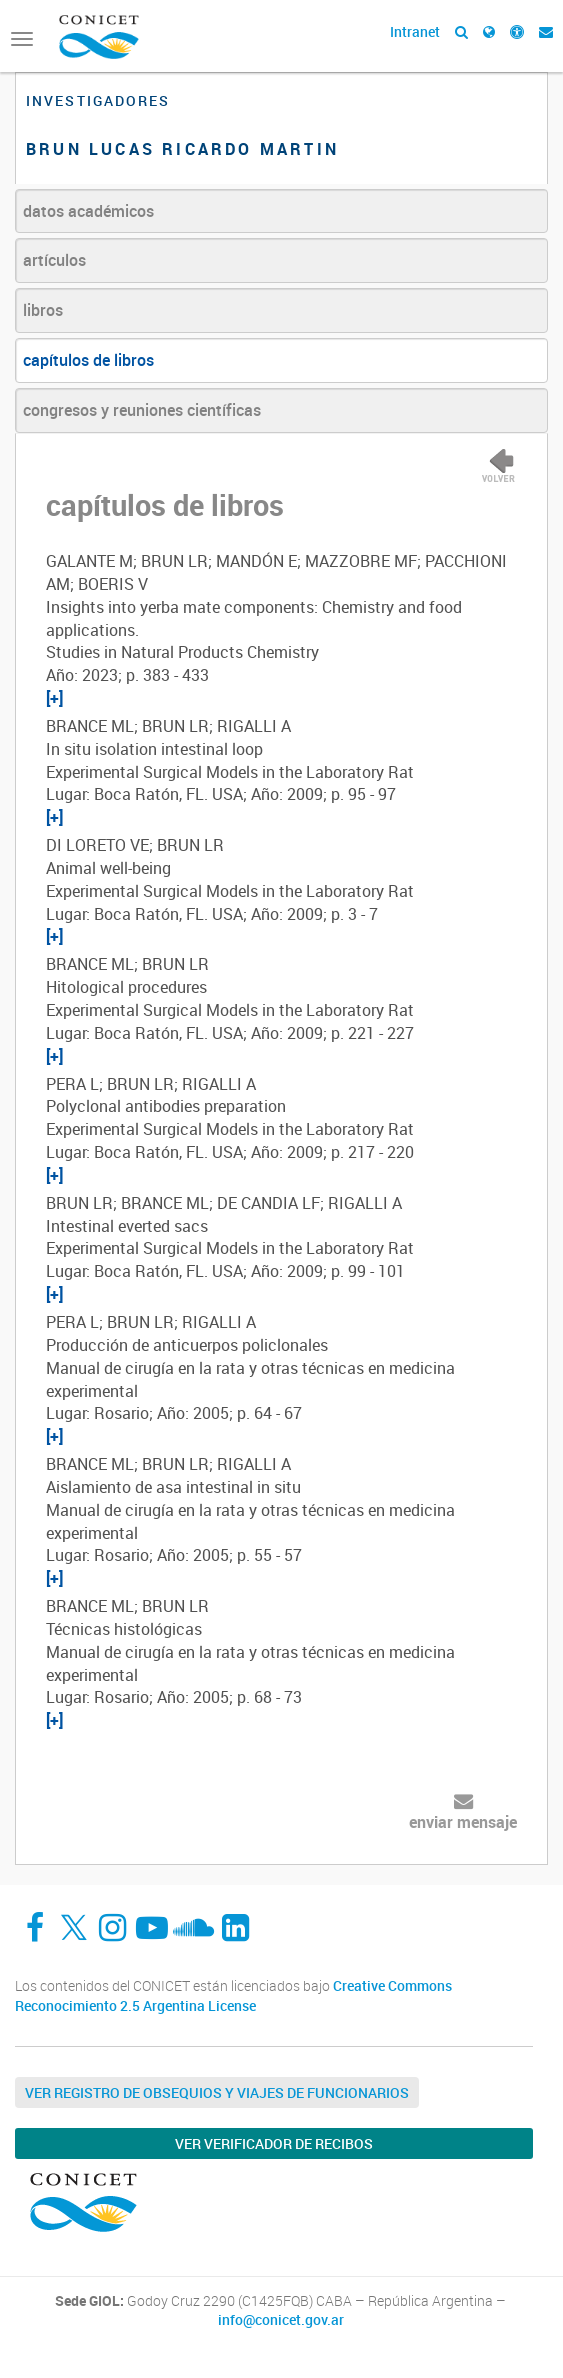 The width and height of the screenshot is (563, 2378). I want to click on enviar mensaje, so click(463, 1822).